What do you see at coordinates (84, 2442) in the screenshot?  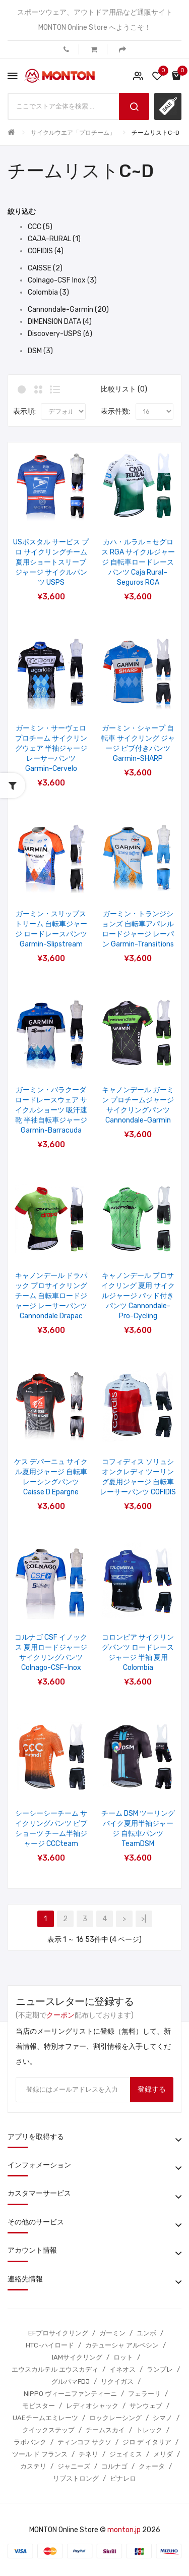 I see `ティンコフ サクソ` at bounding box center [84, 2442].